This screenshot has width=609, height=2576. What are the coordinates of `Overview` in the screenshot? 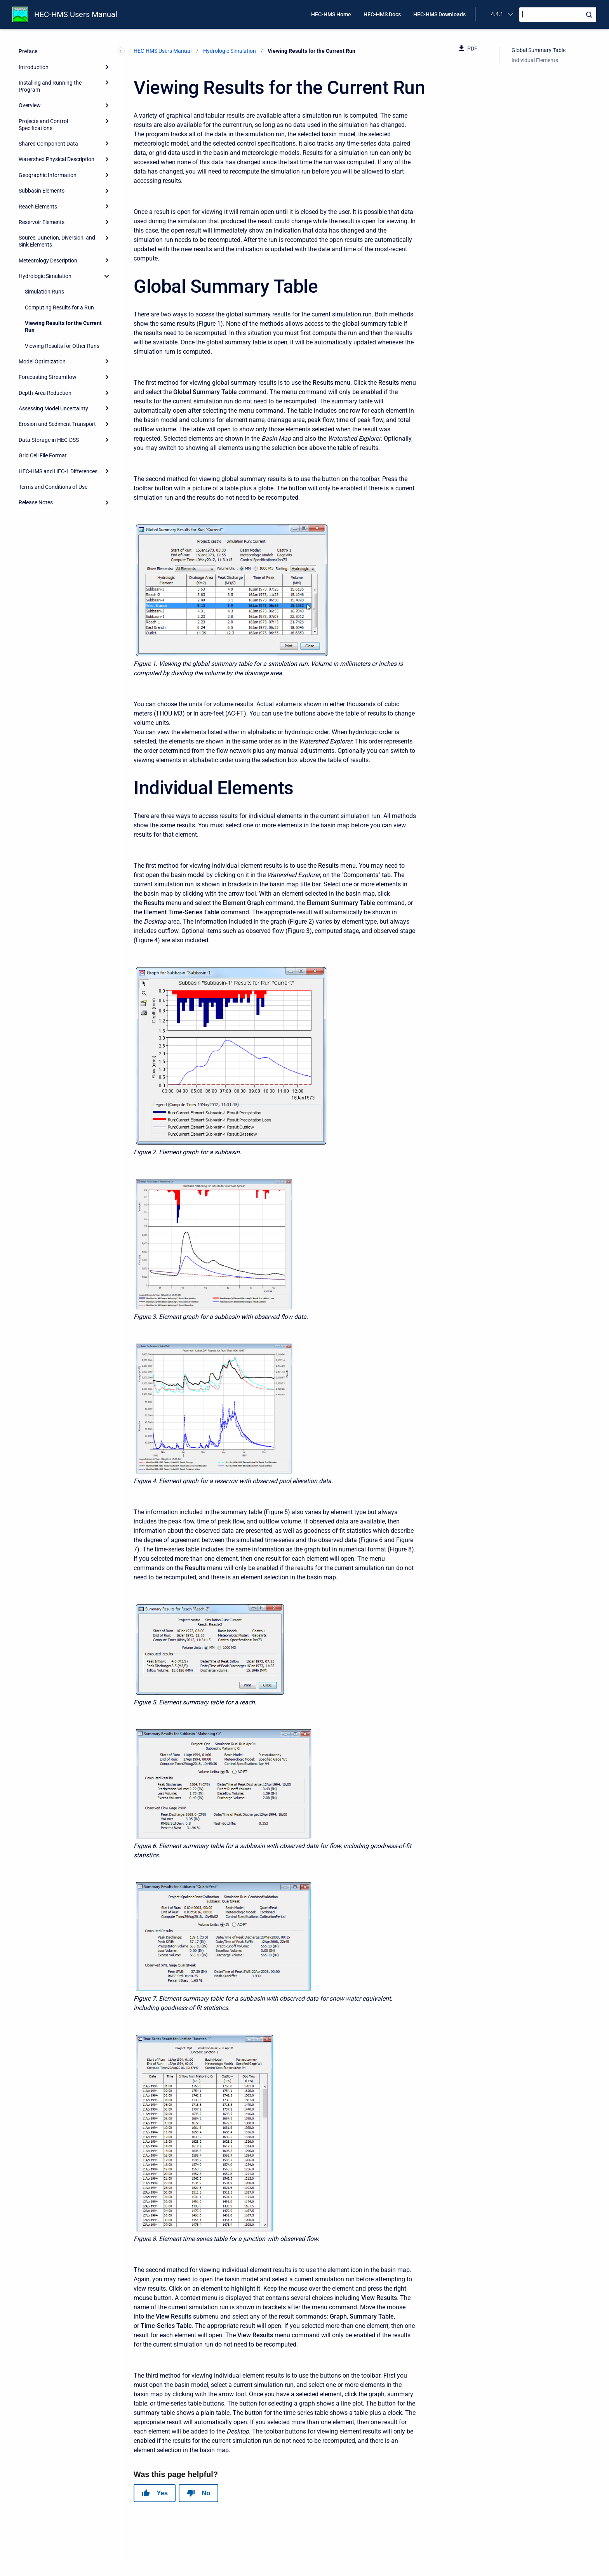 It's located at (30, 105).